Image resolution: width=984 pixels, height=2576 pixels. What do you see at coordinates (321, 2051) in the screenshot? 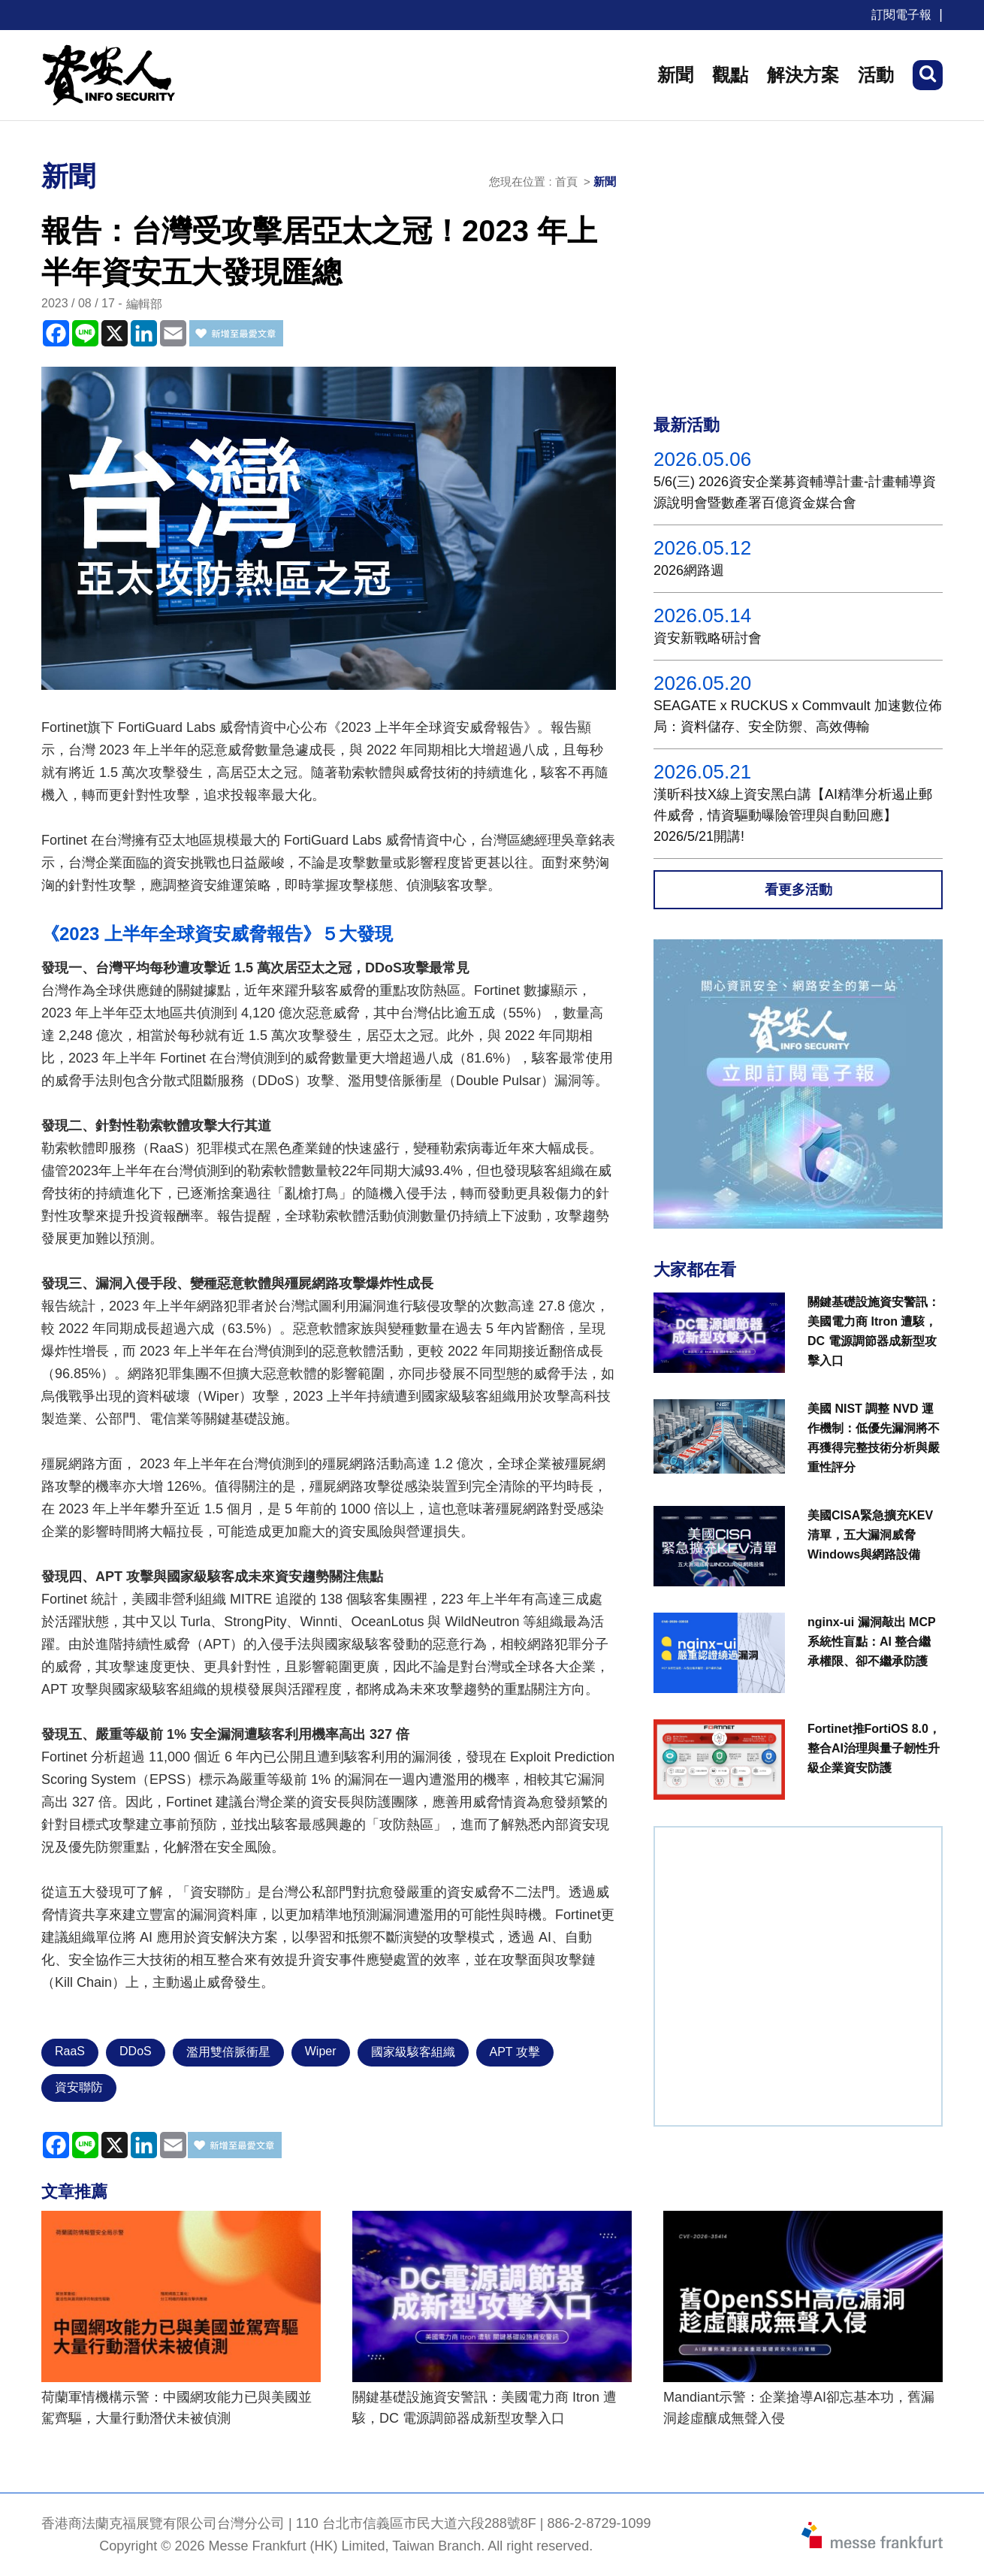
I see `Wiper` at bounding box center [321, 2051].